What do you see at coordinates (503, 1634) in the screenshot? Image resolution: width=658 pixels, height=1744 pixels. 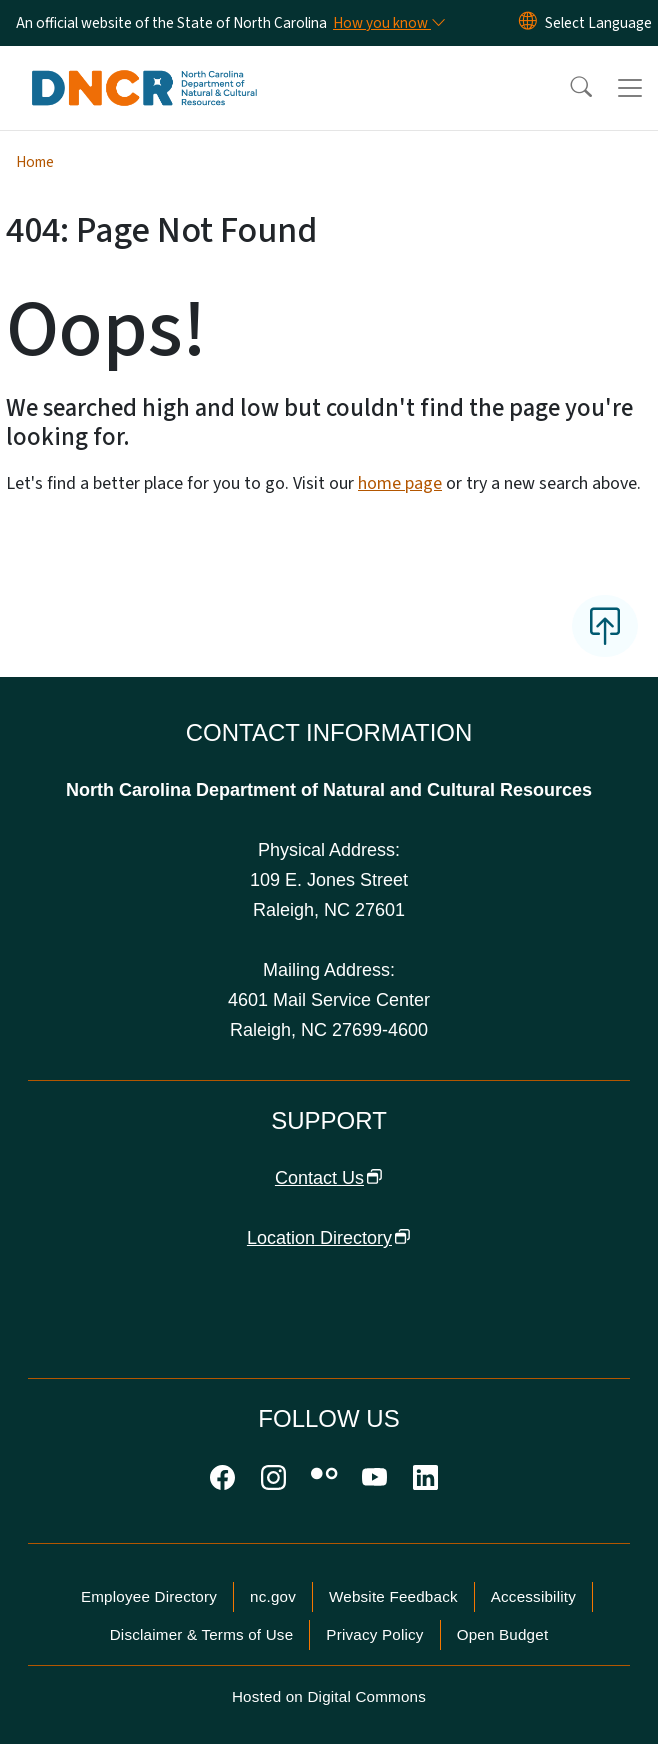 I see `Open Budget` at bounding box center [503, 1634].